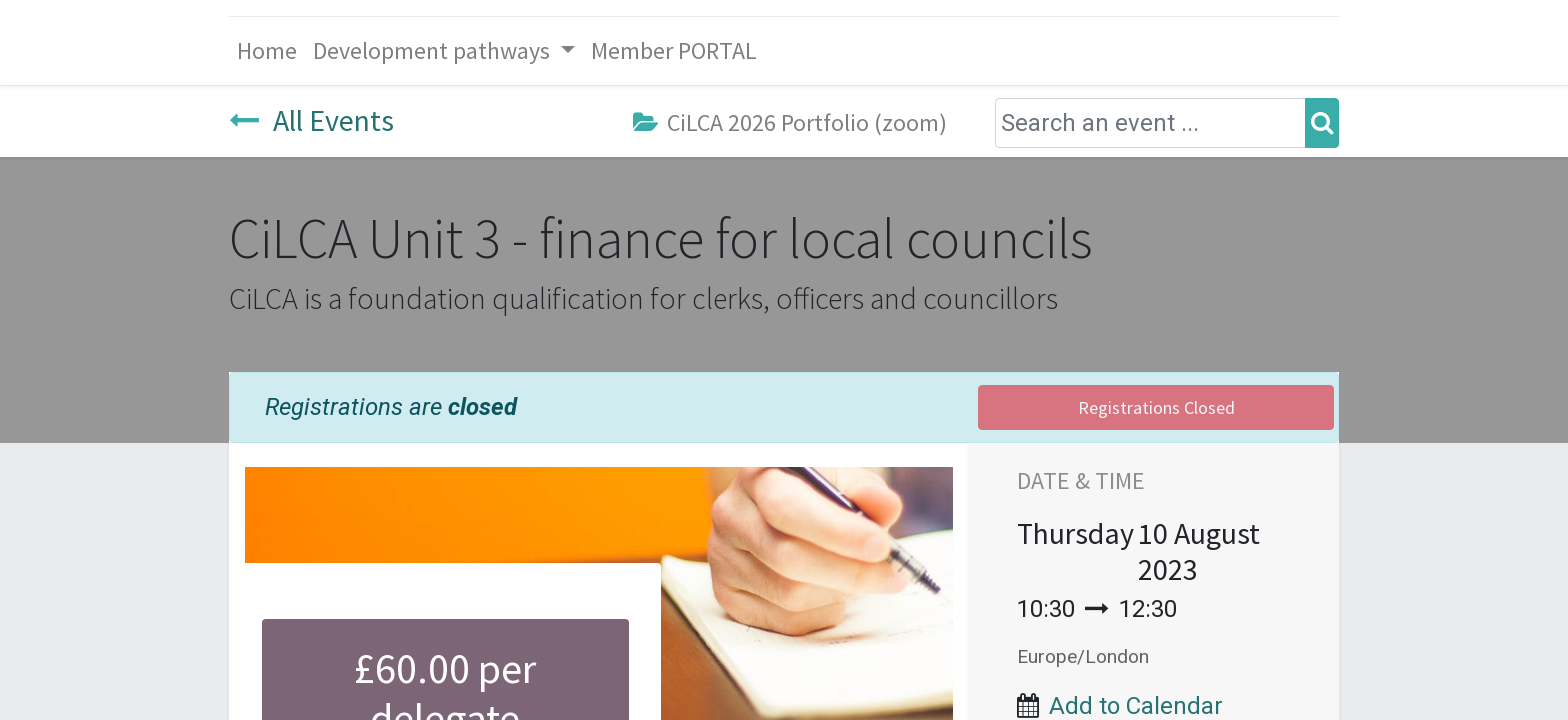  What do you see at coordinates (267, 51) in the screenshot?
I see `[menuitem]` at bounding box center [267, 51].